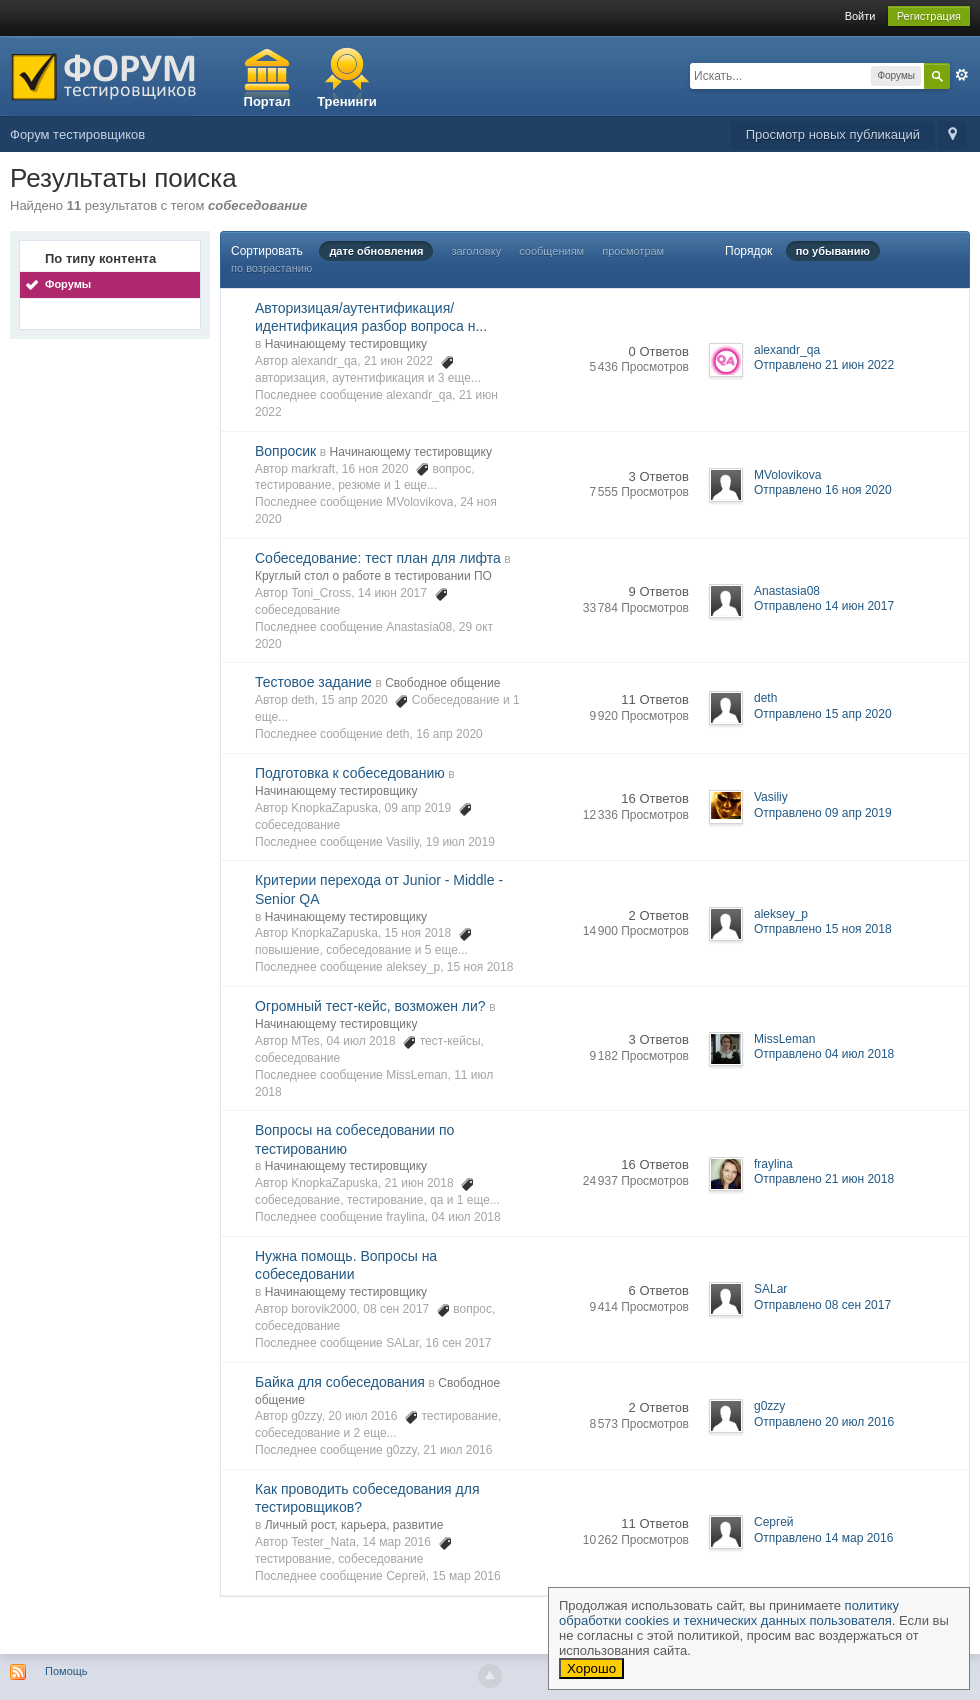  What do you see at coordinates (823, 714) in the screenshot?
I see `Отправлено 15 апр 2020` at bounding box center [823, 714].